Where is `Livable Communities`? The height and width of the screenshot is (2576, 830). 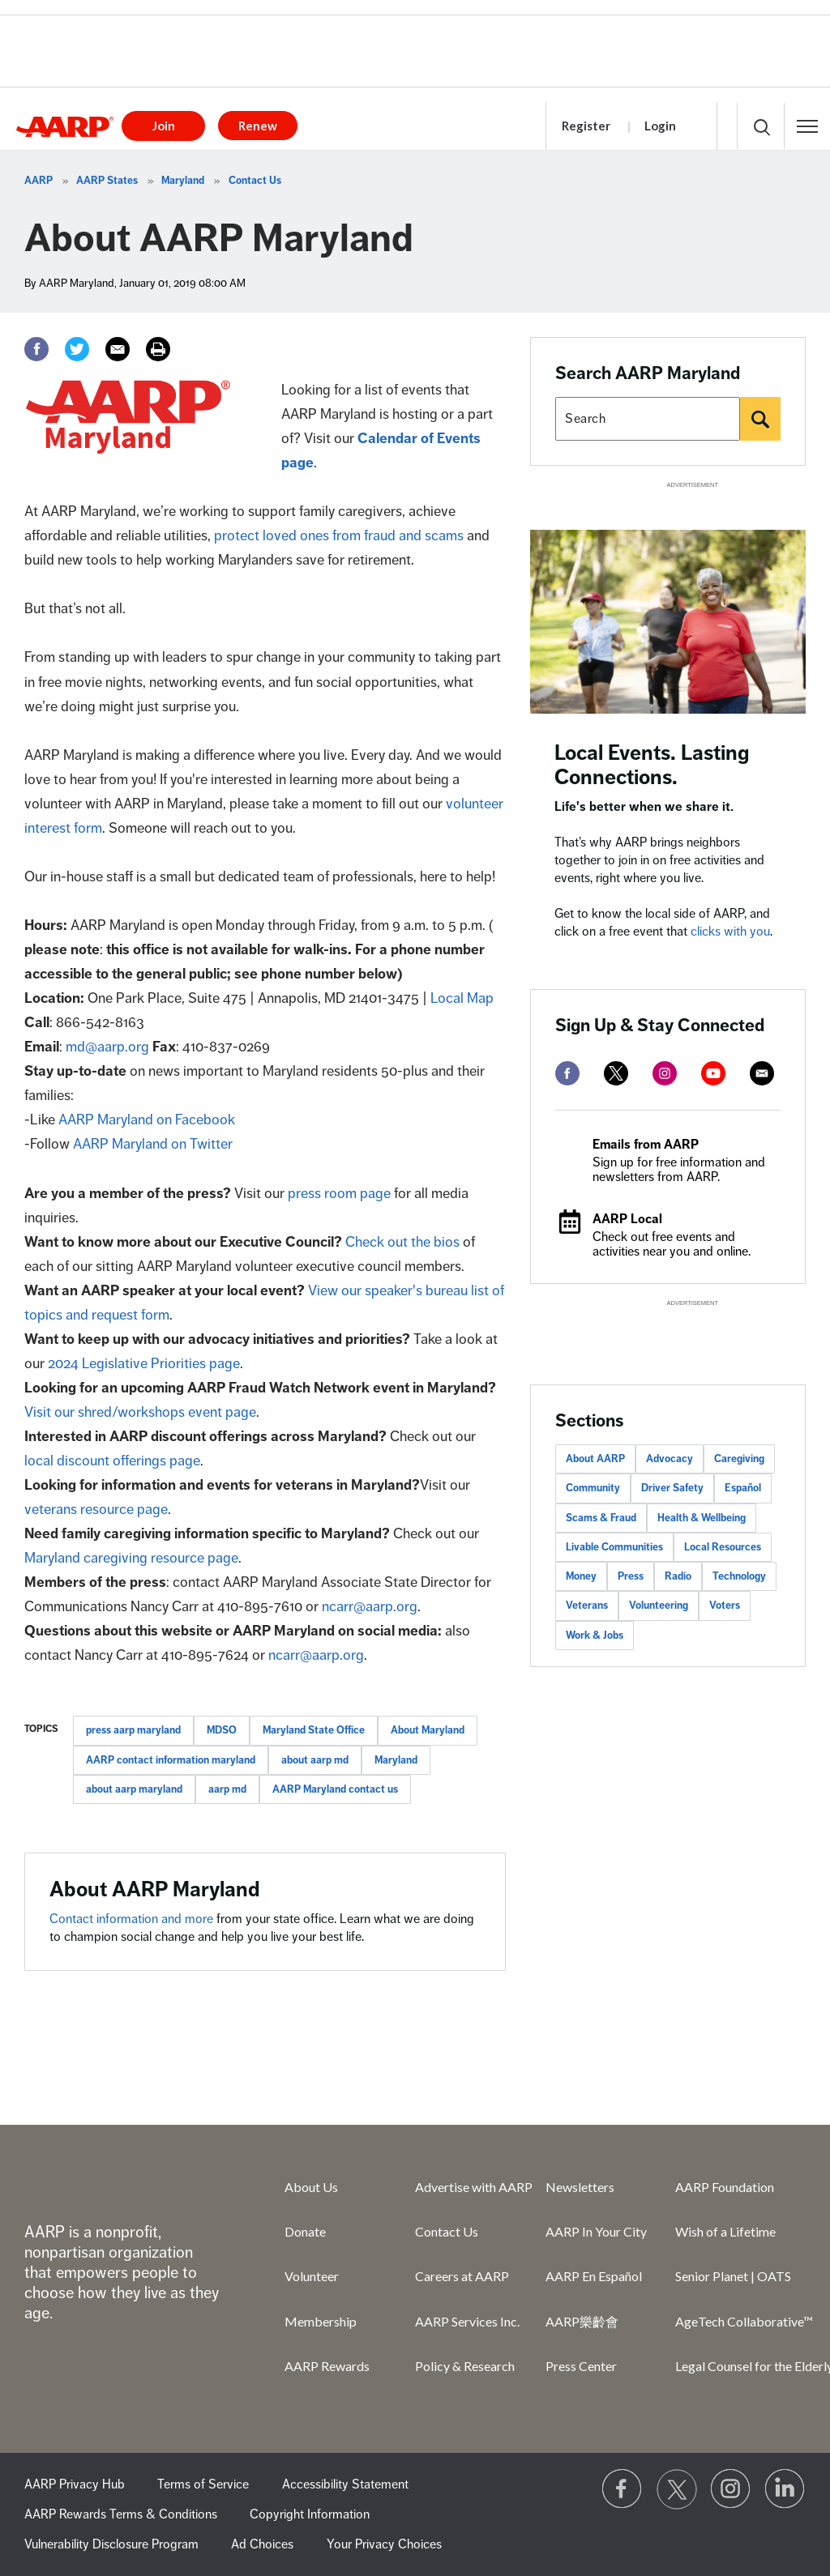
Livable Communities is located at coordinates (614, 1547).